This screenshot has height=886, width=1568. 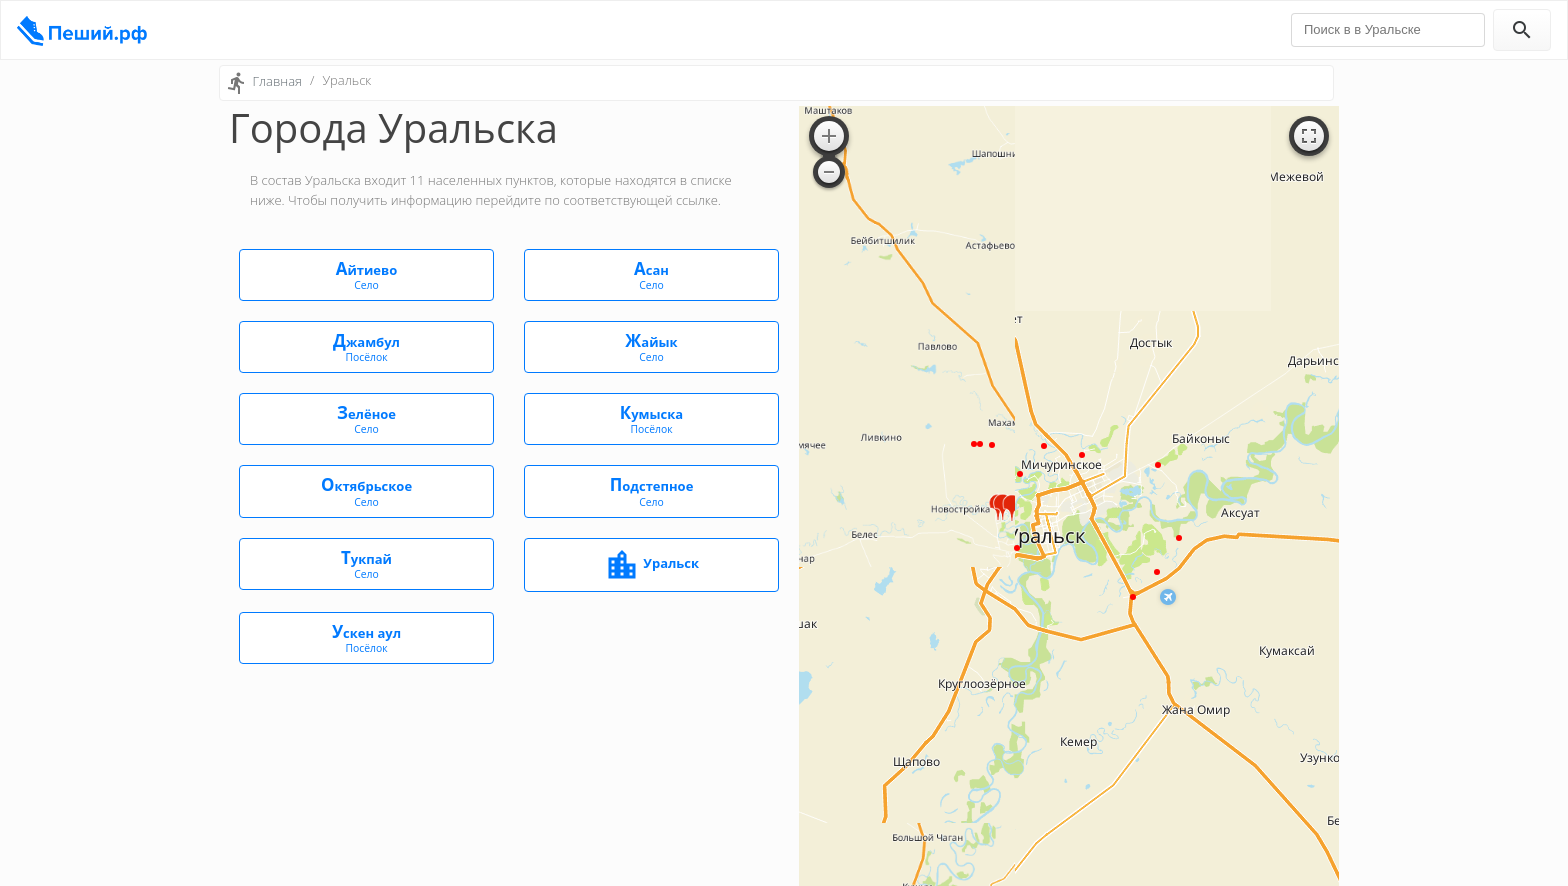 What do you see at coordinates (277, 81) in the screenshot?
I see `Главная` at bounding box center [277, 81].